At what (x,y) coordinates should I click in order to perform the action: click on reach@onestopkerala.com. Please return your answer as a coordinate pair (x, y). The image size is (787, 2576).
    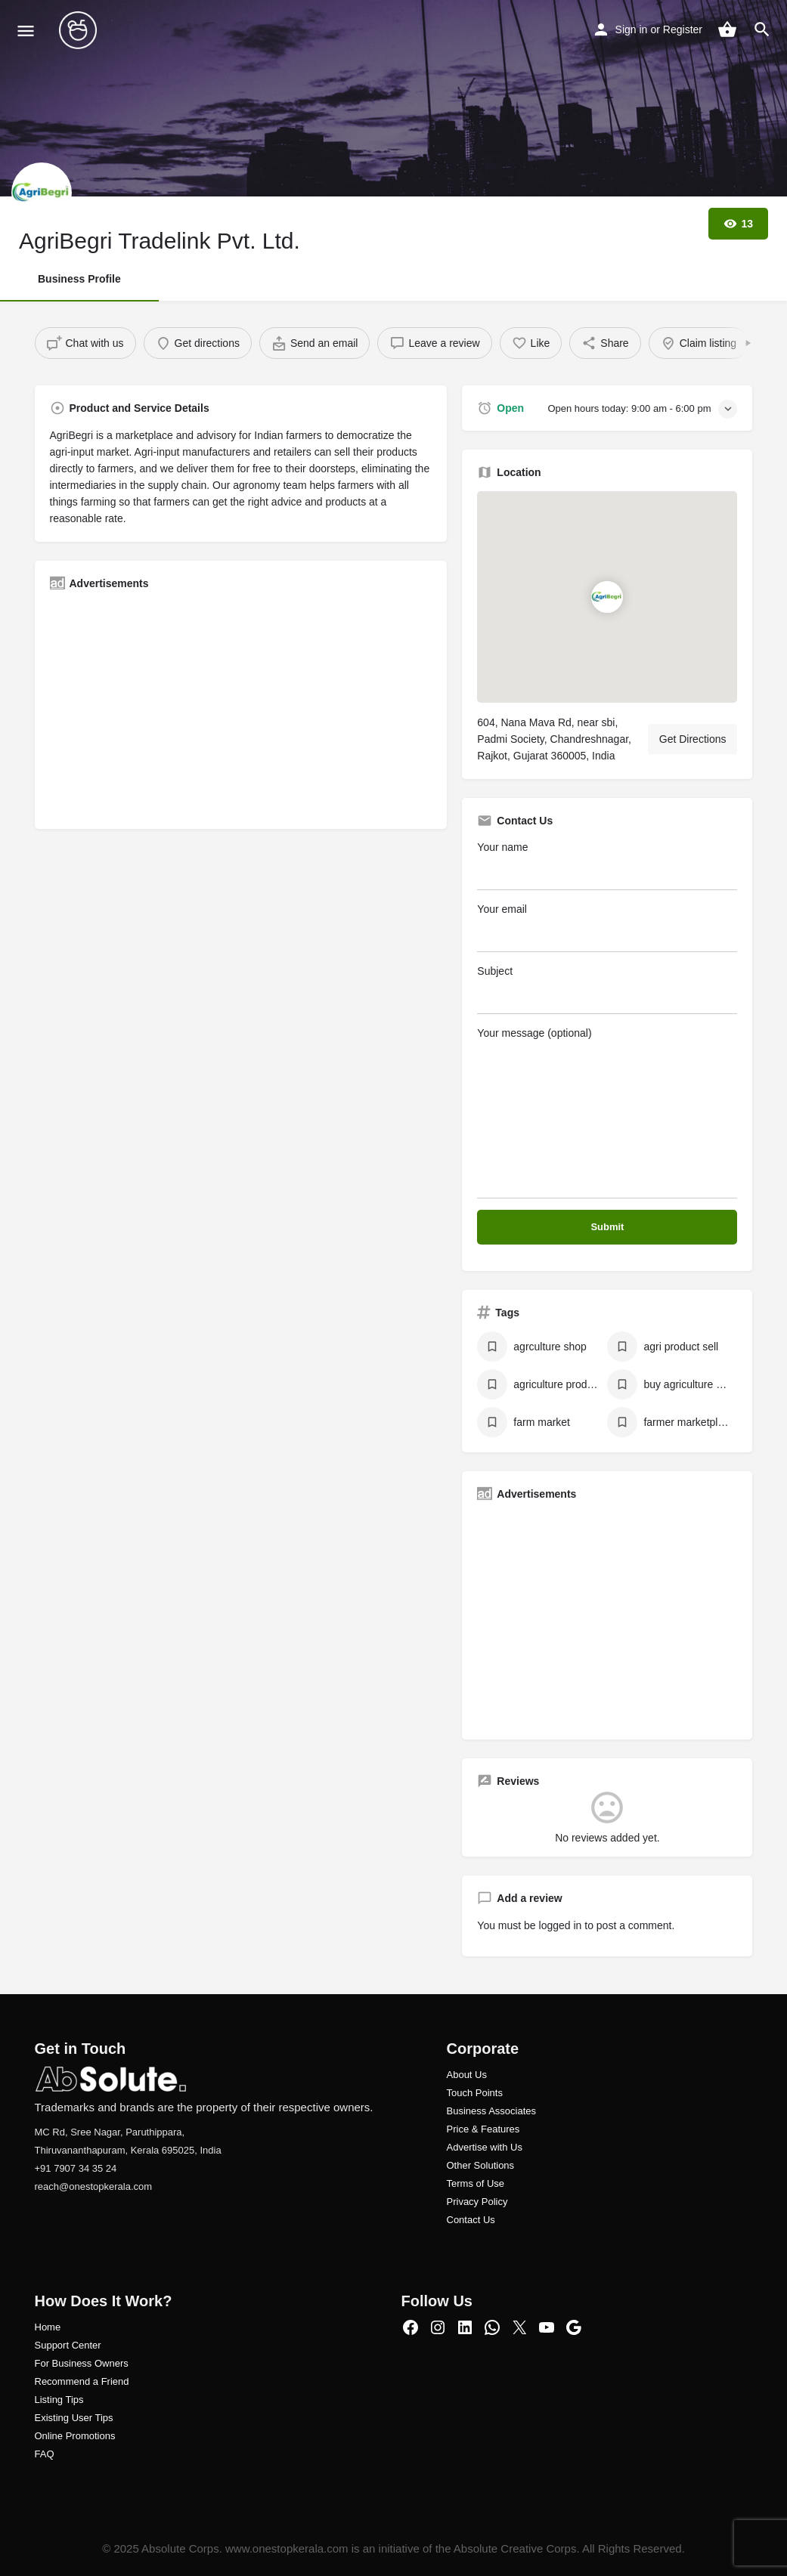
    Looking at the image, I should click on (94, 2186).